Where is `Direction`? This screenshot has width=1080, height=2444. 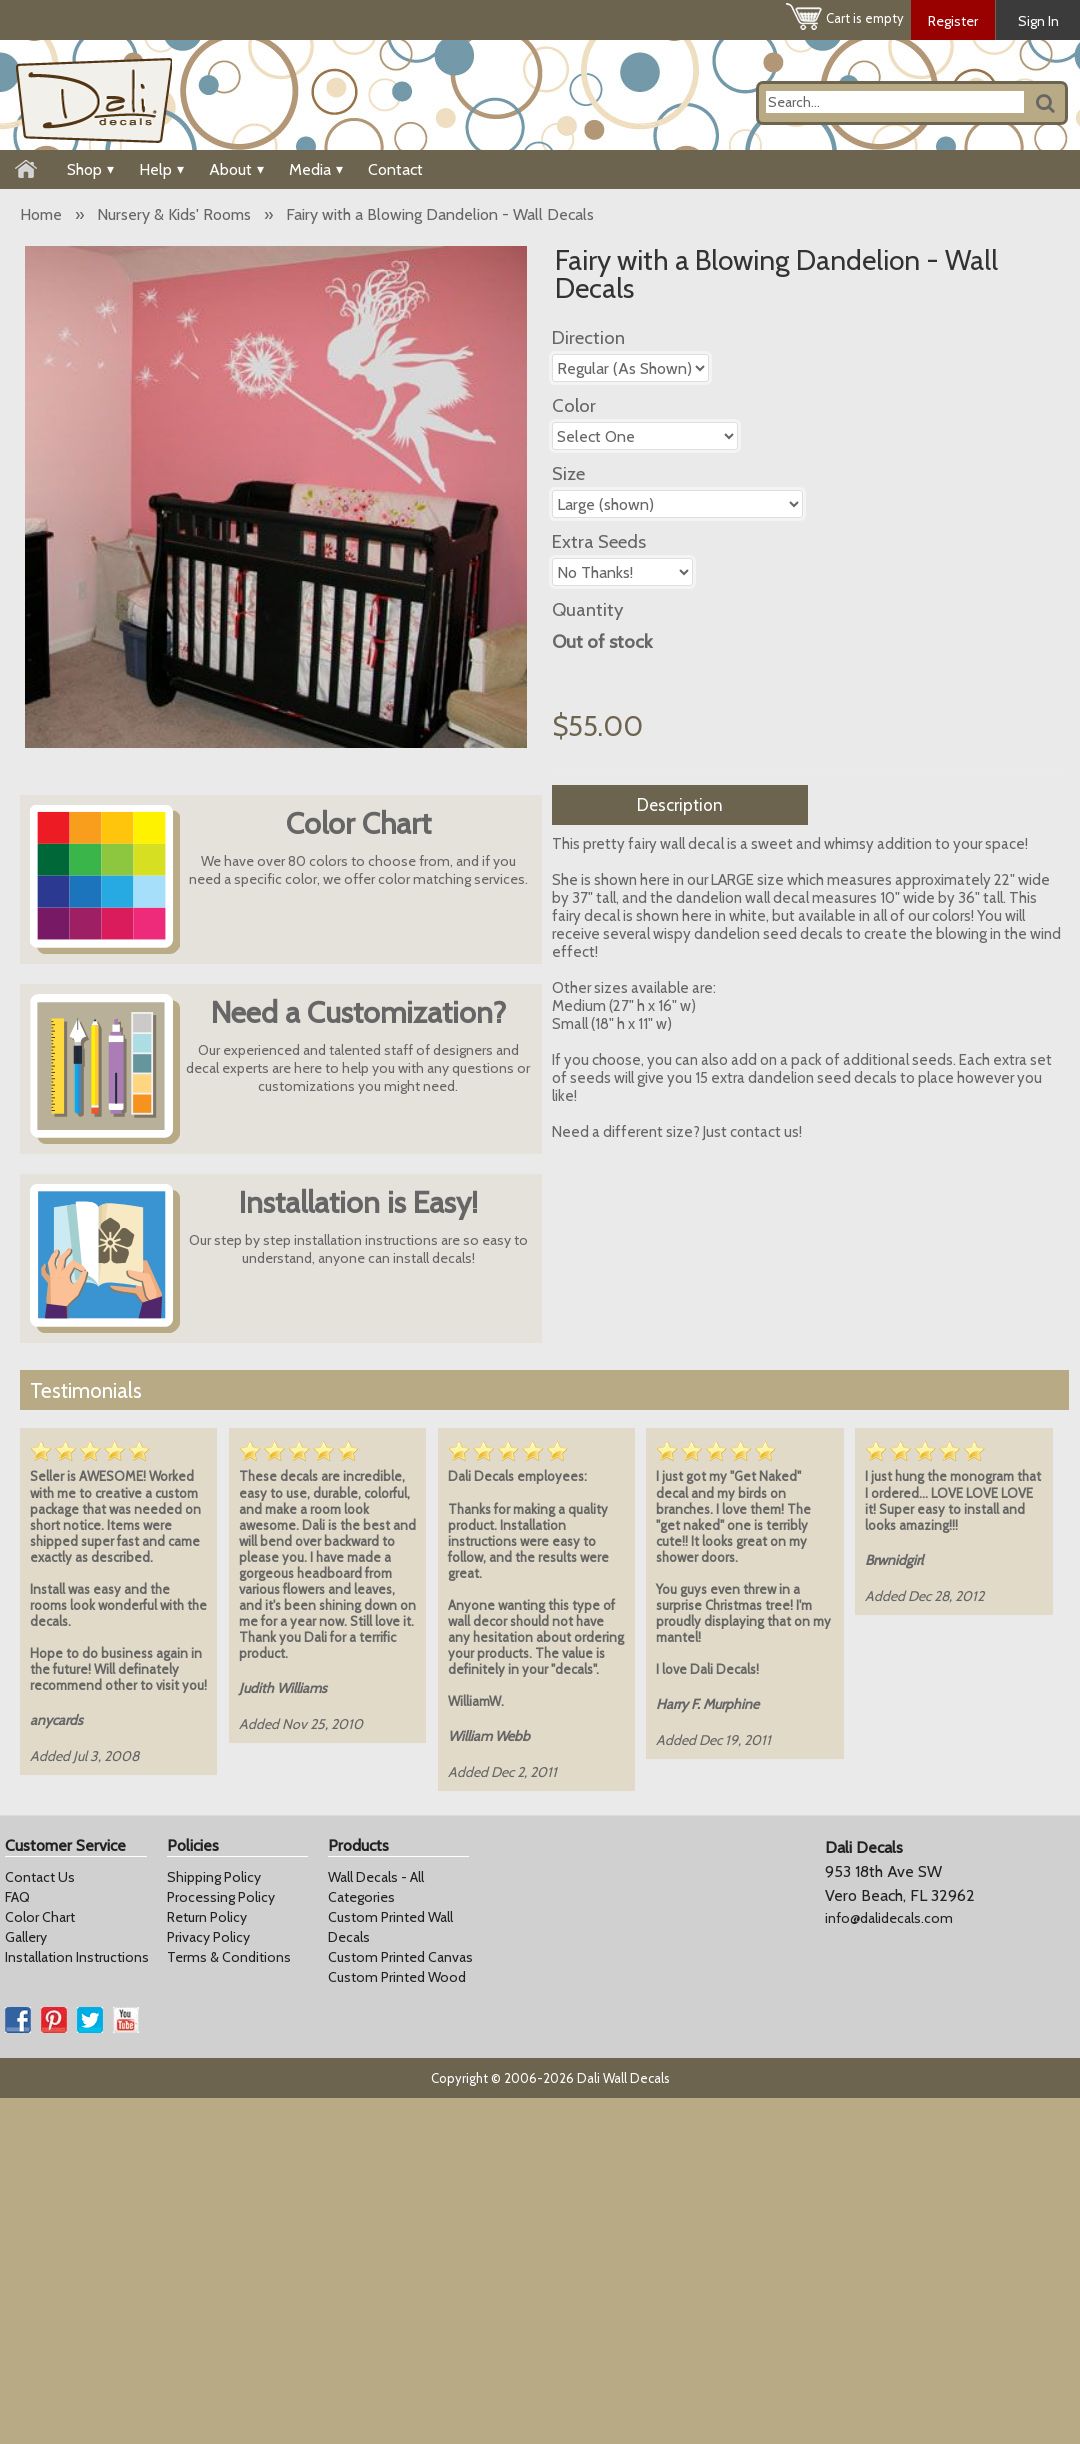
Direction is located at coordinates (588, 337).